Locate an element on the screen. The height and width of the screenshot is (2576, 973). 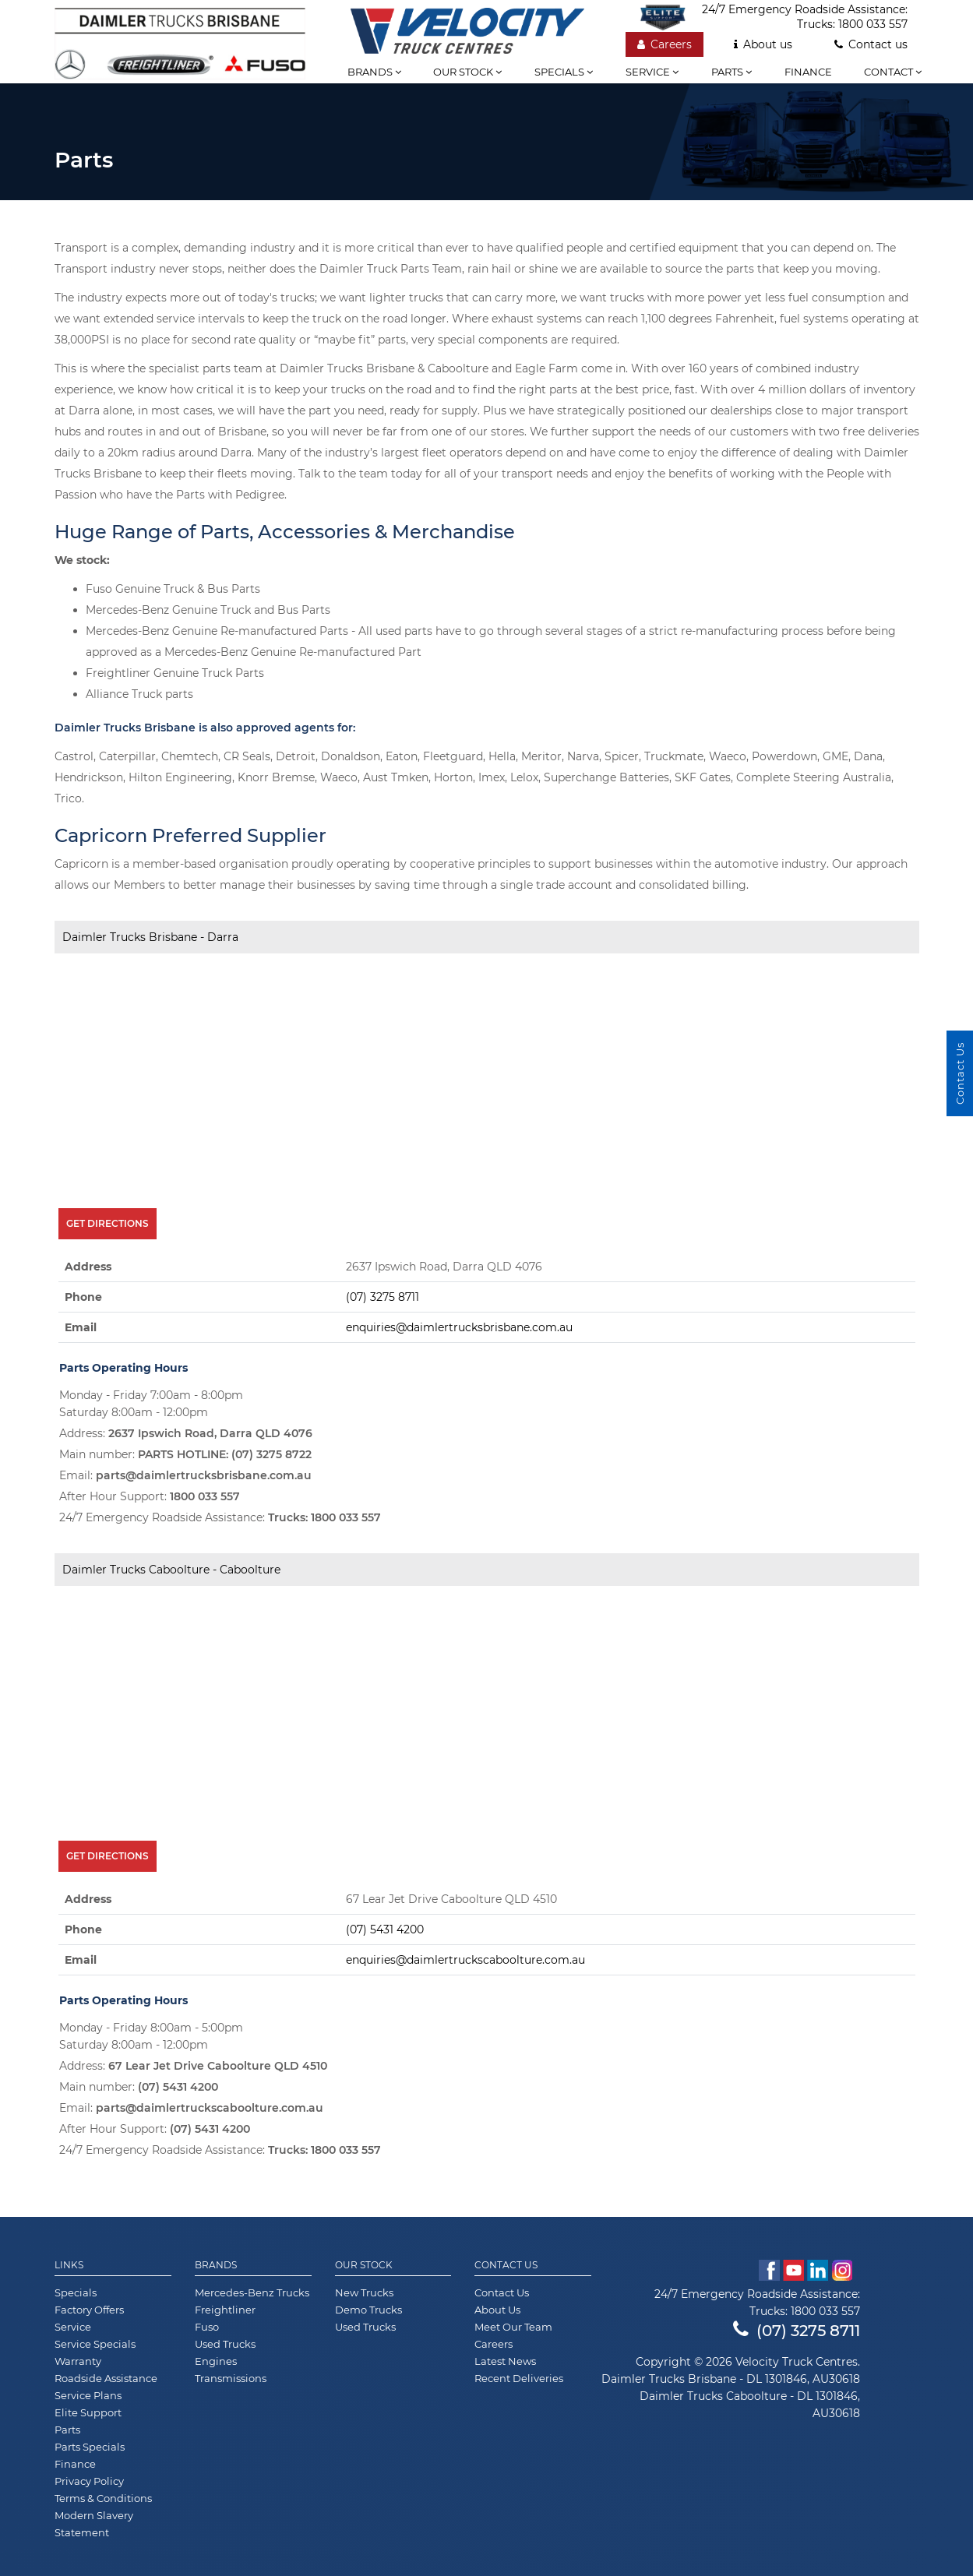
Freightliner is located at coordinates (225, 2309).